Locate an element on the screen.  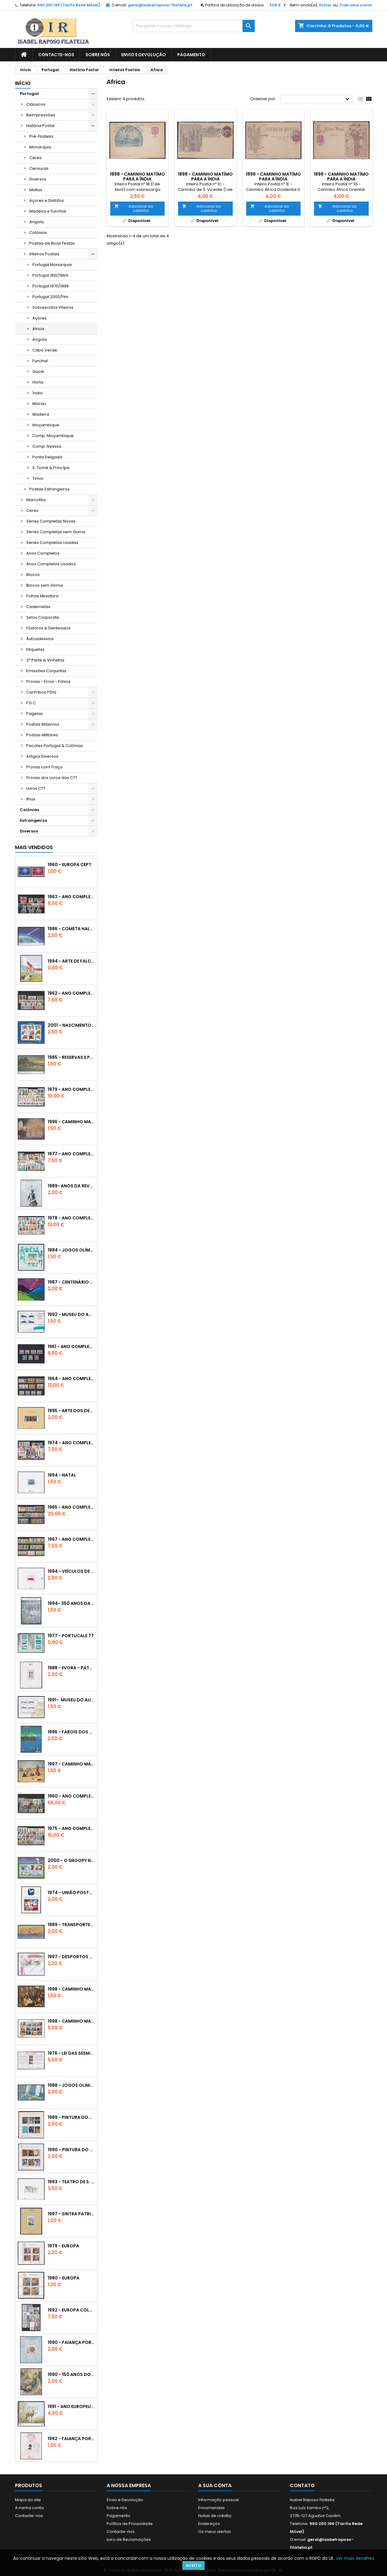
1960 - Ano Completo is located at coordinates (71, 1796).